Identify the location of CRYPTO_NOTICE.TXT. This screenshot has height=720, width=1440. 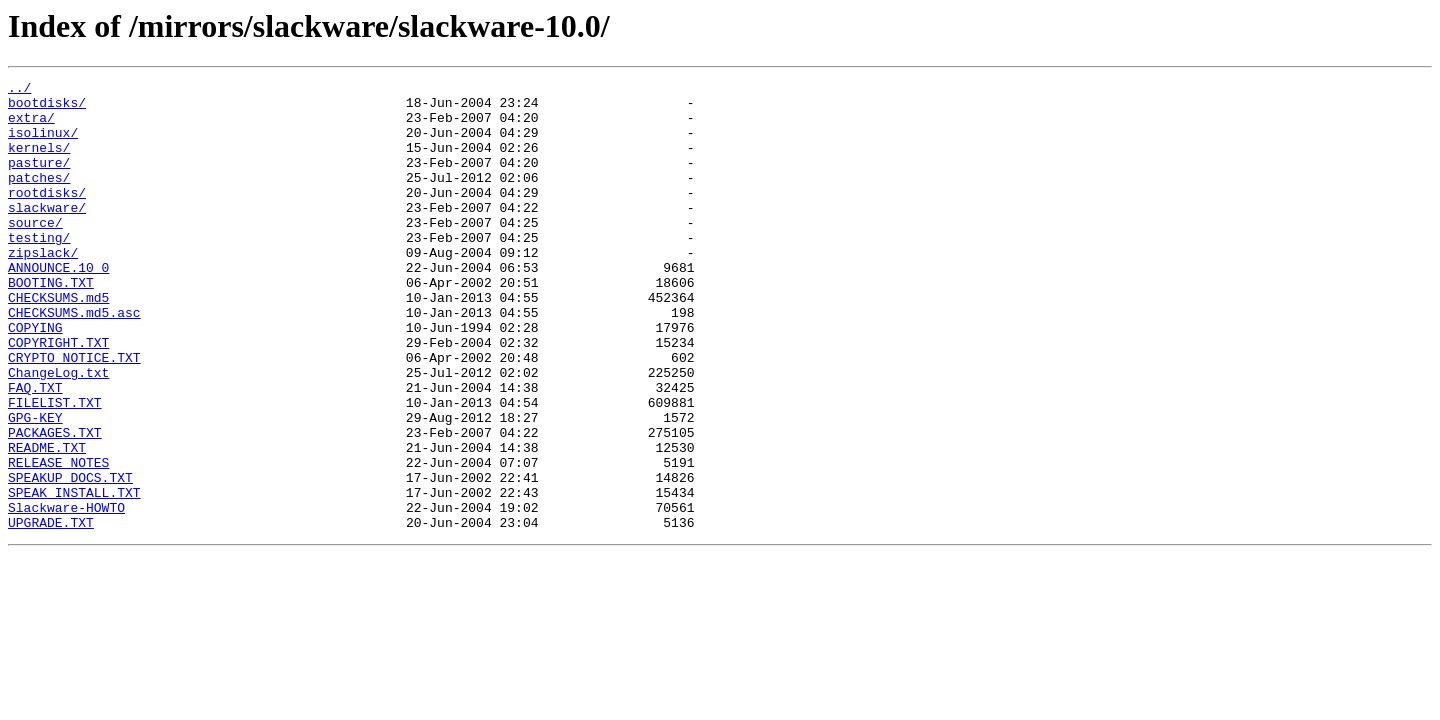
(74, 414).